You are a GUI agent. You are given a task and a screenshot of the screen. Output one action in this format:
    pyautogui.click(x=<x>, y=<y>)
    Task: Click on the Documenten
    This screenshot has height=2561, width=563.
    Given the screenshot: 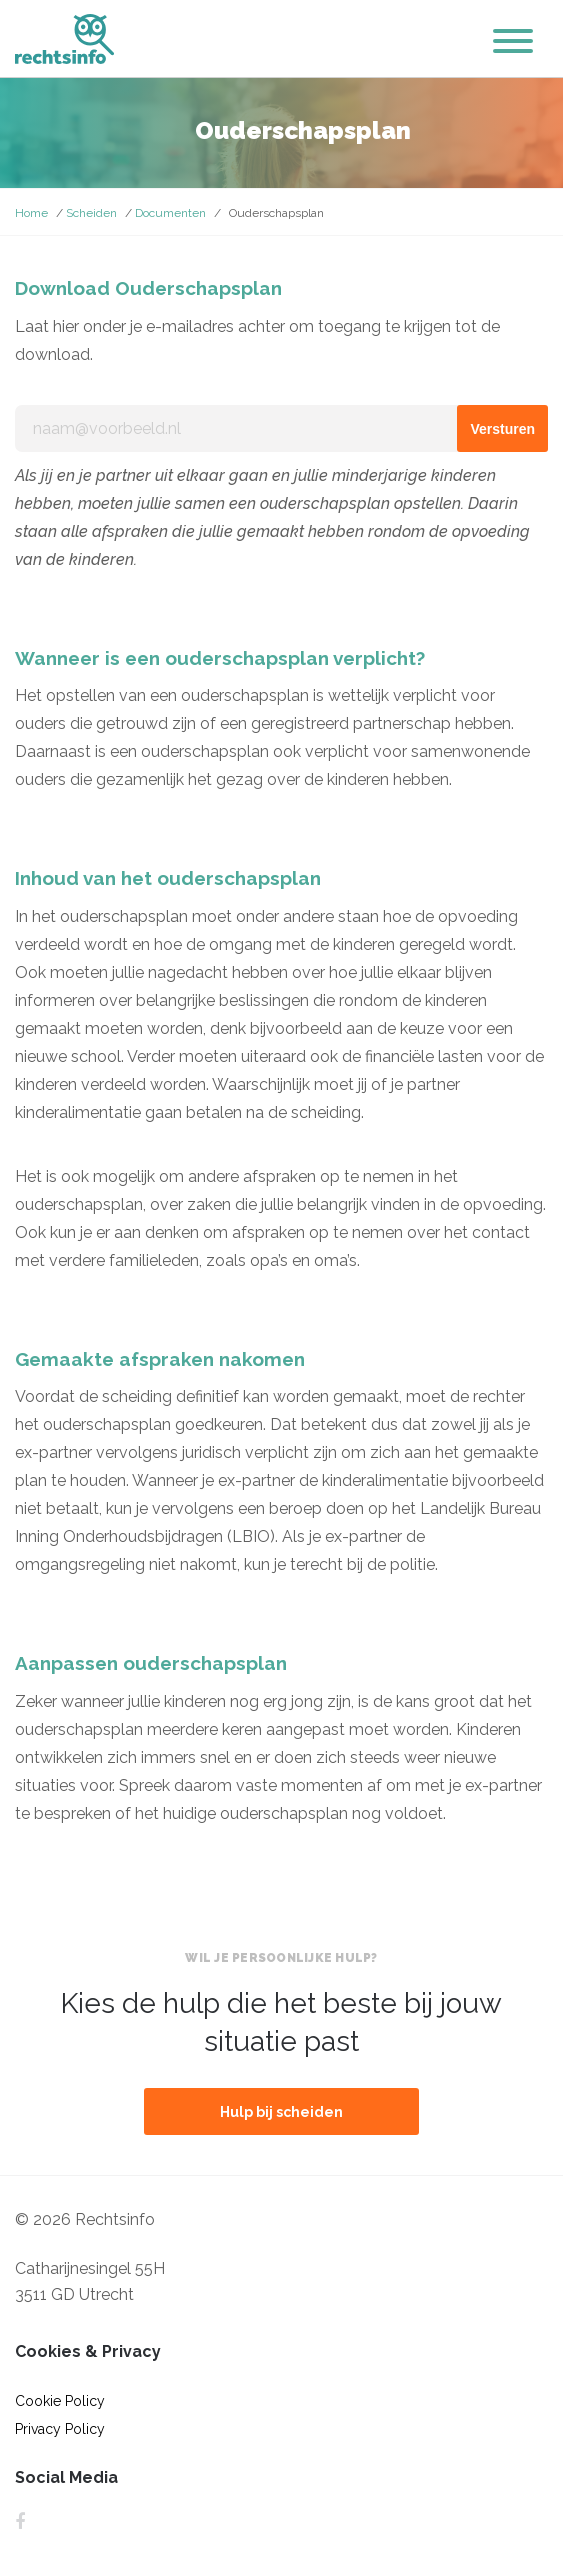 What is the action you would take?
    pyautogui.click(x=170, y=213)
    